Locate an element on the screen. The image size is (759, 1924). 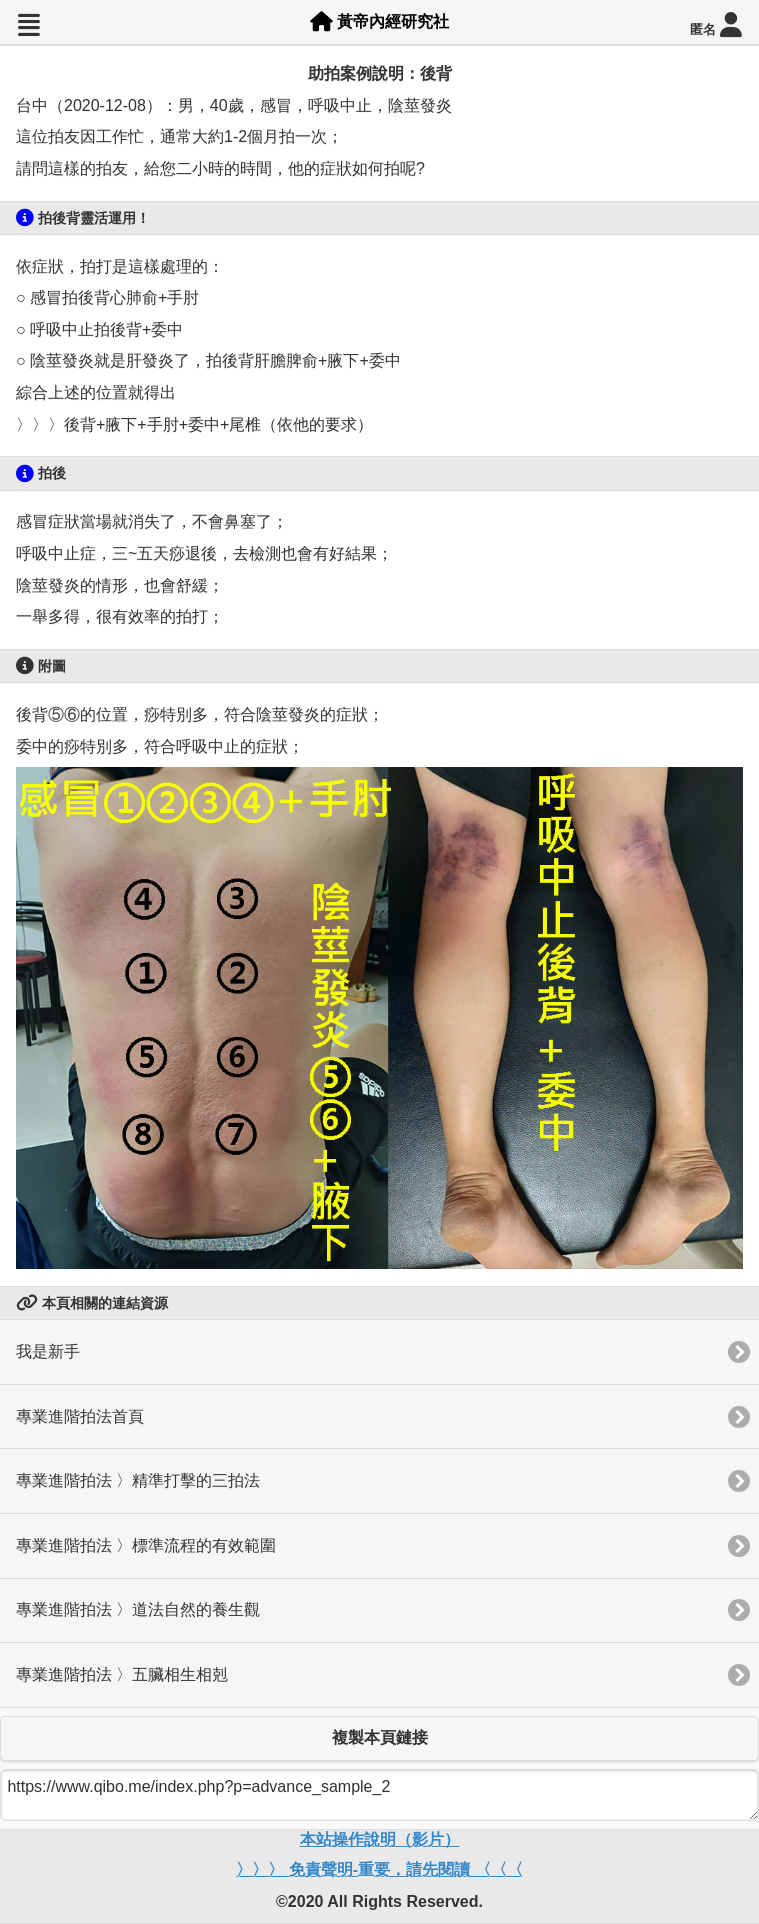
https://www.qibo.me/index.php?p=advance_sample_2 is located at coordinates (379, 1795).